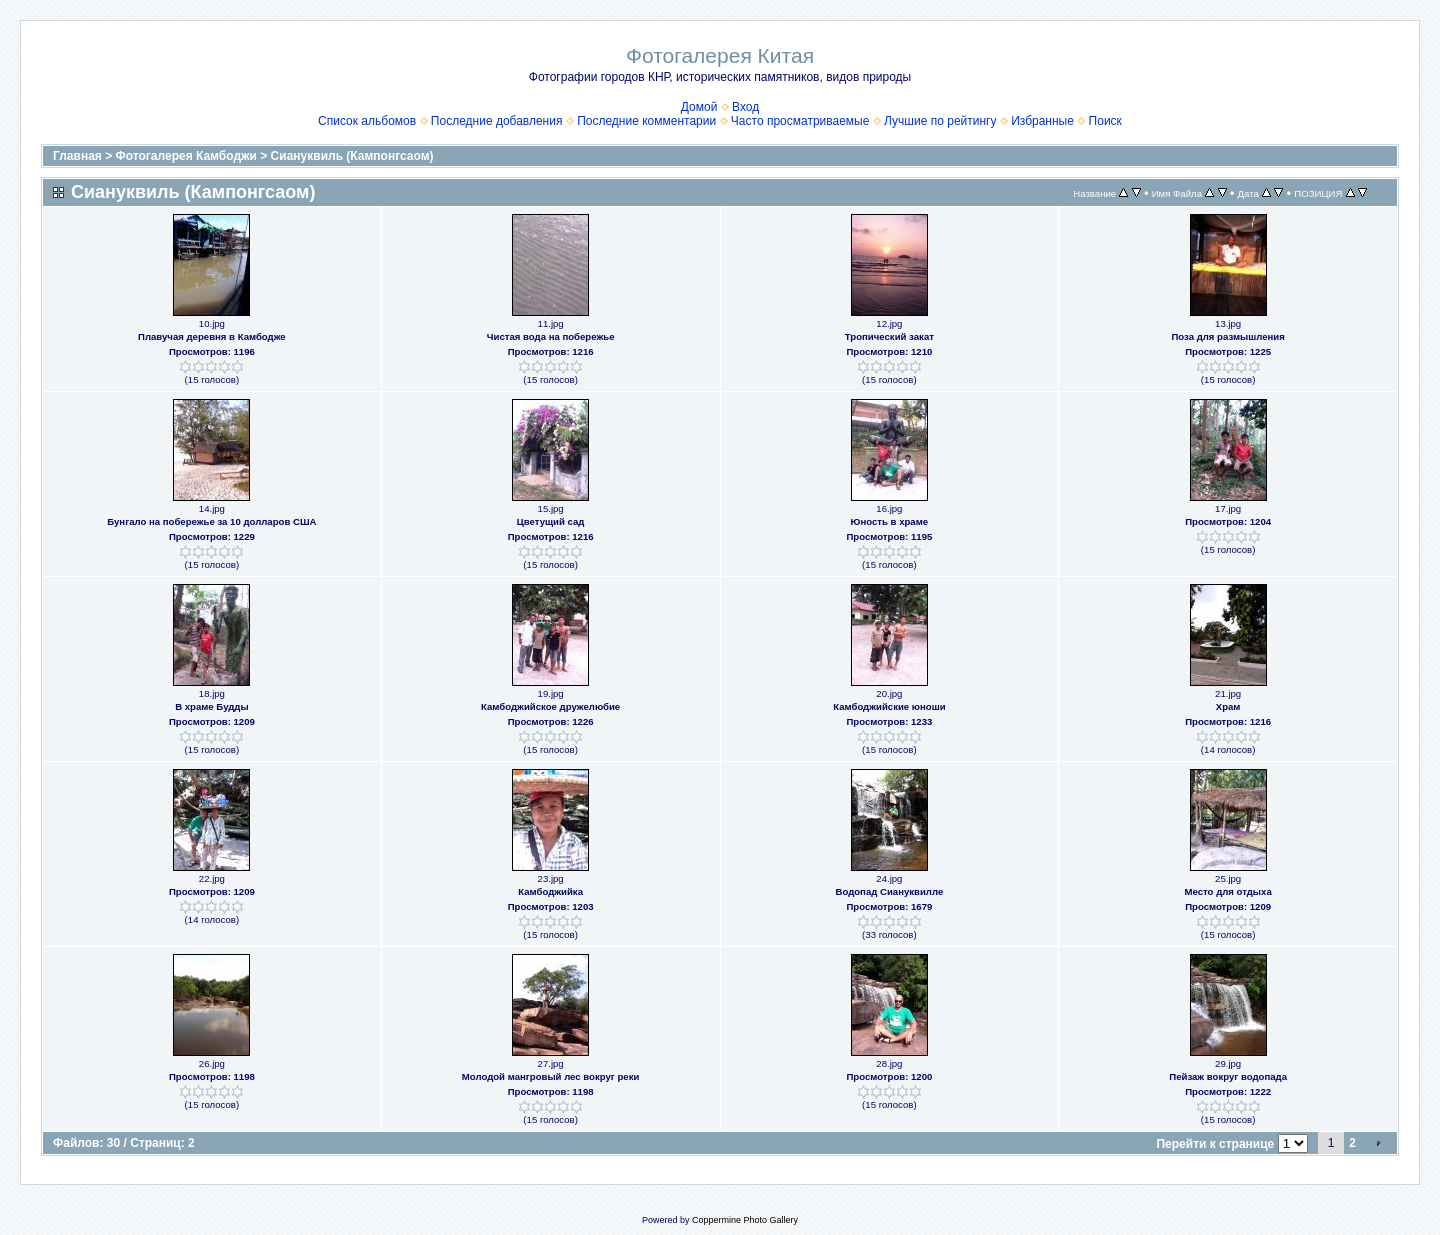 Image resolution: width=1440 pixels, height=1235 pixels. What do you see at coordinates (77, 156) in the screenshot?
I see `Главная` at bounding box center [77, 156].